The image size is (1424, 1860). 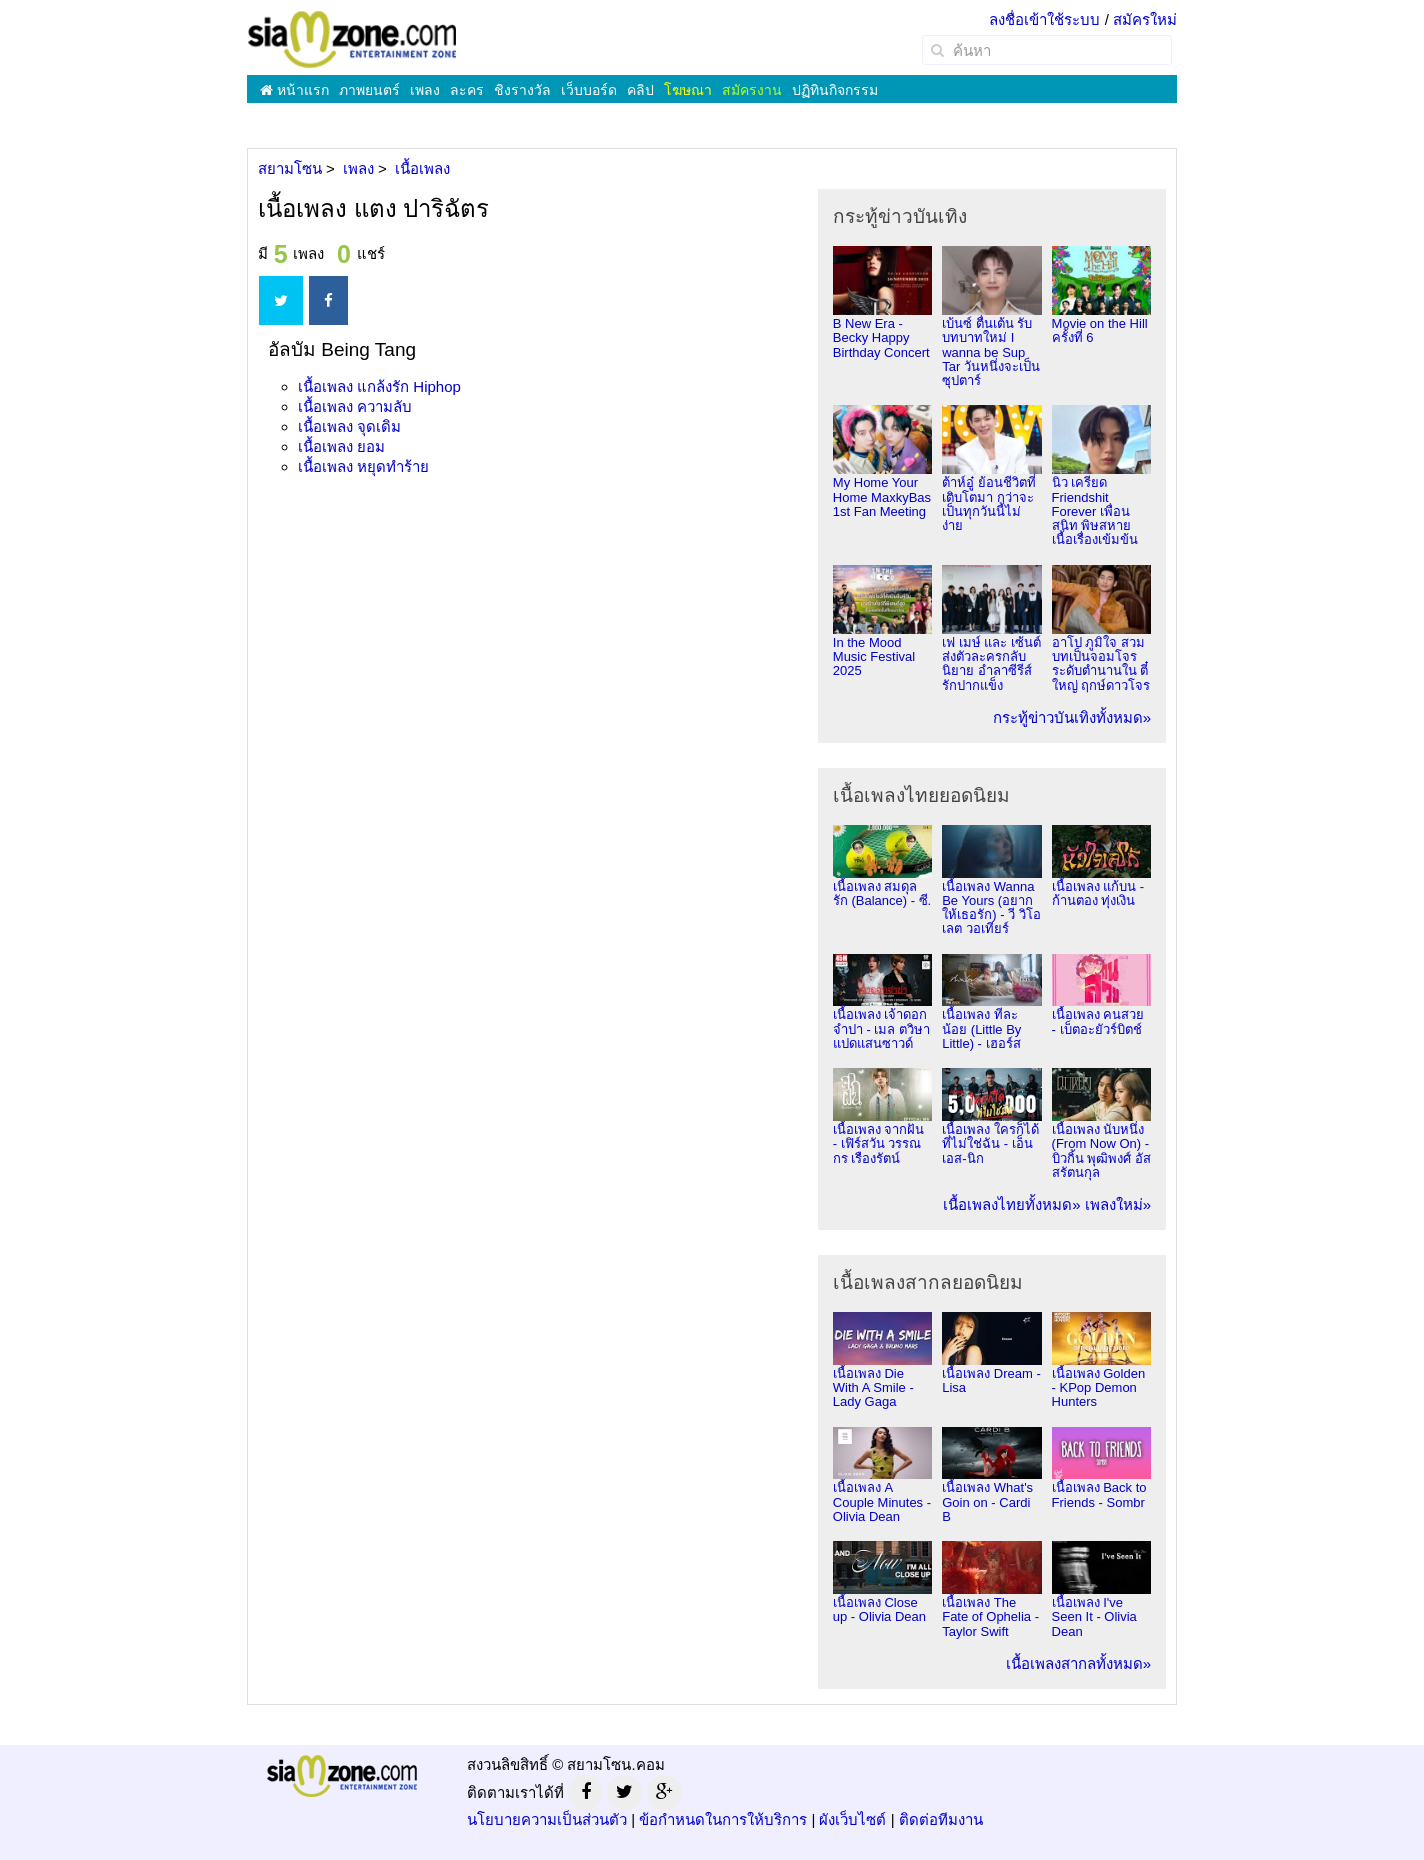 I want to click on หน้าแรก, so click(x=294, y=90).